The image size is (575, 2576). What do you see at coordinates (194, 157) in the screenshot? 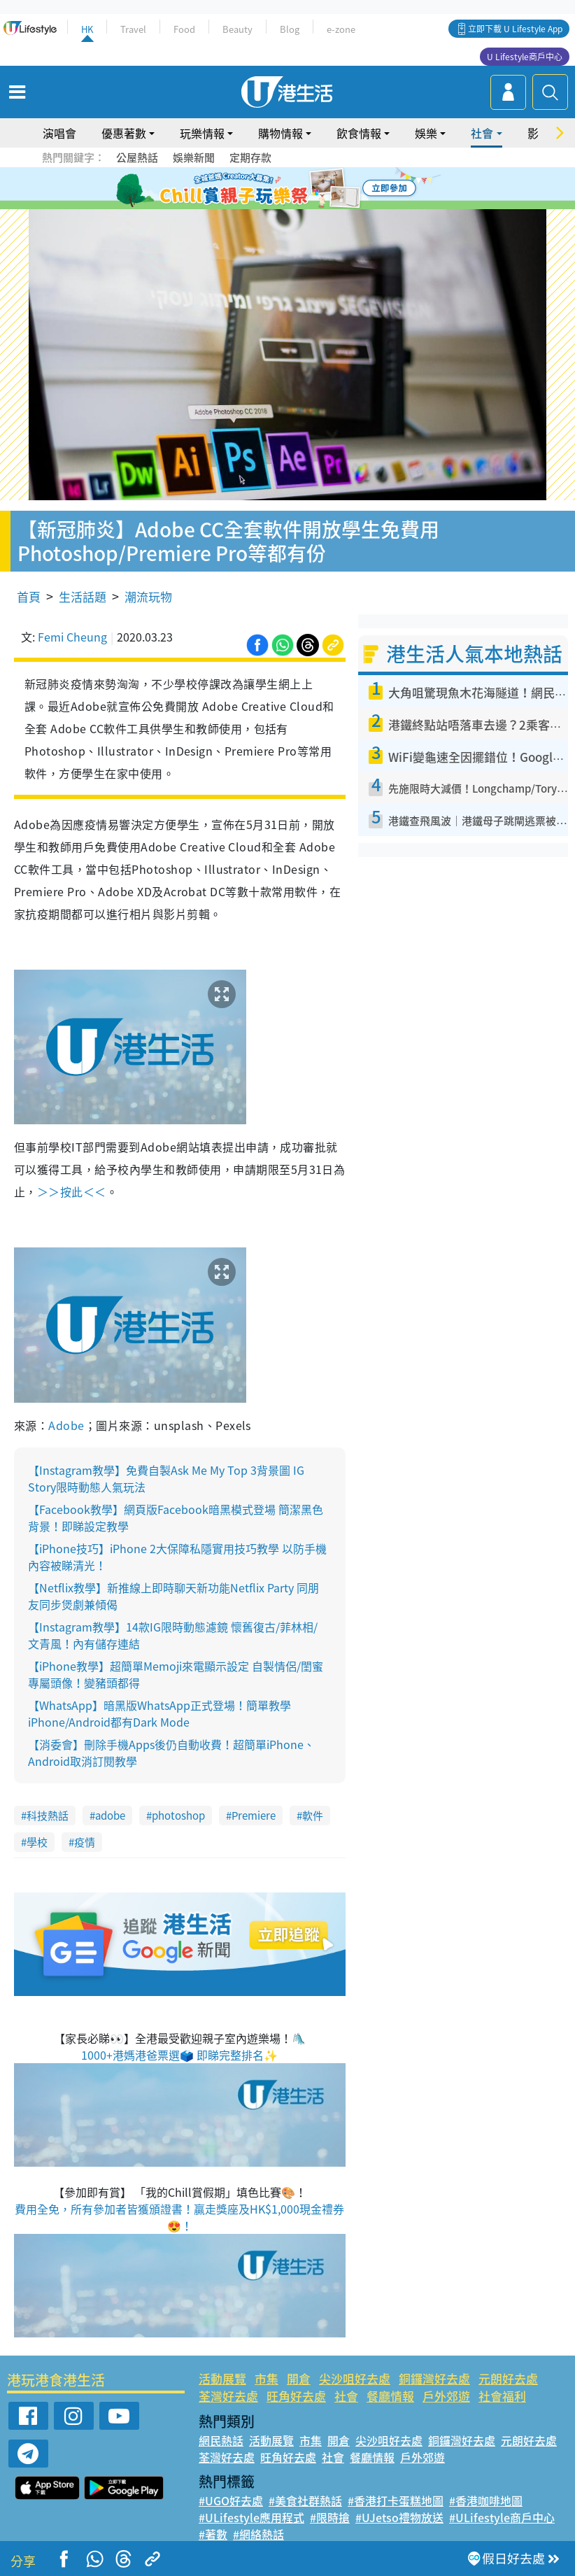
I see `娛樂新聞` at bounding box center [194, 157].